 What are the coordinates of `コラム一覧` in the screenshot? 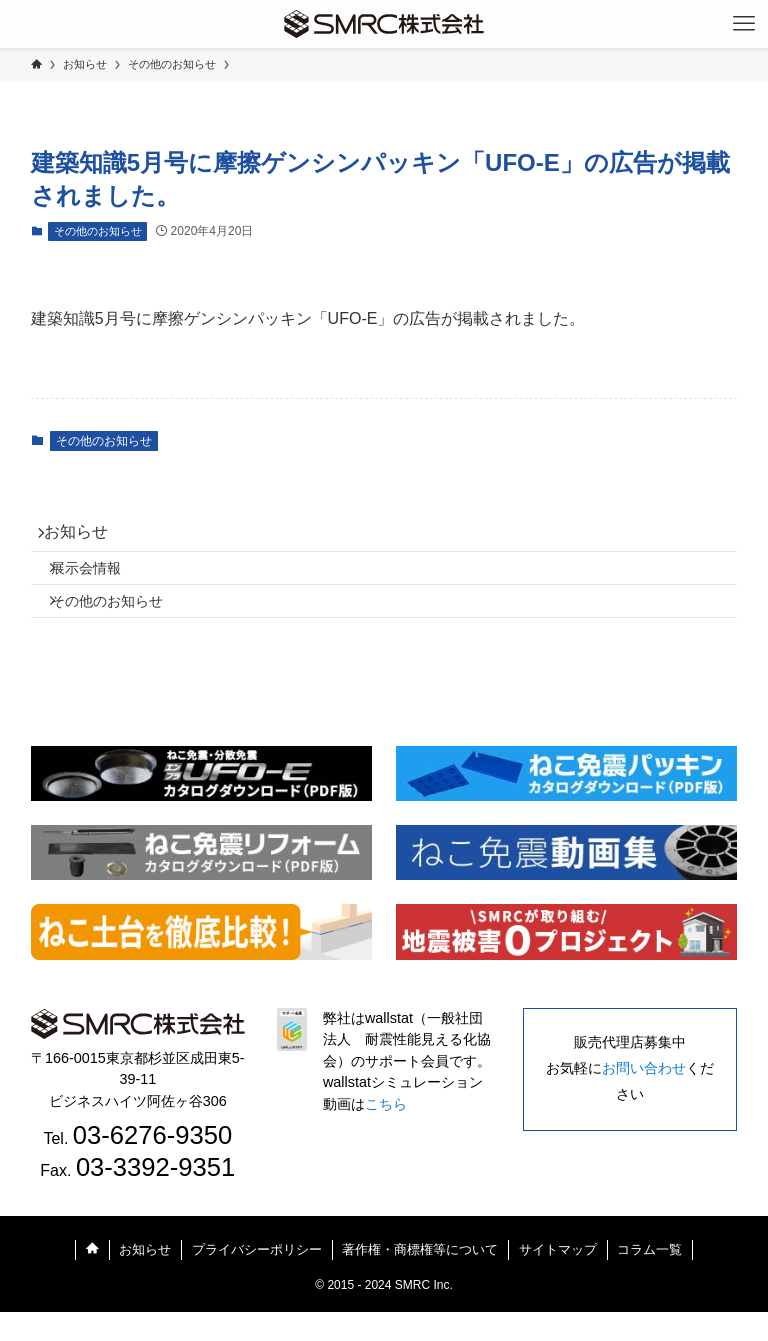 It's located at (649, 1278).